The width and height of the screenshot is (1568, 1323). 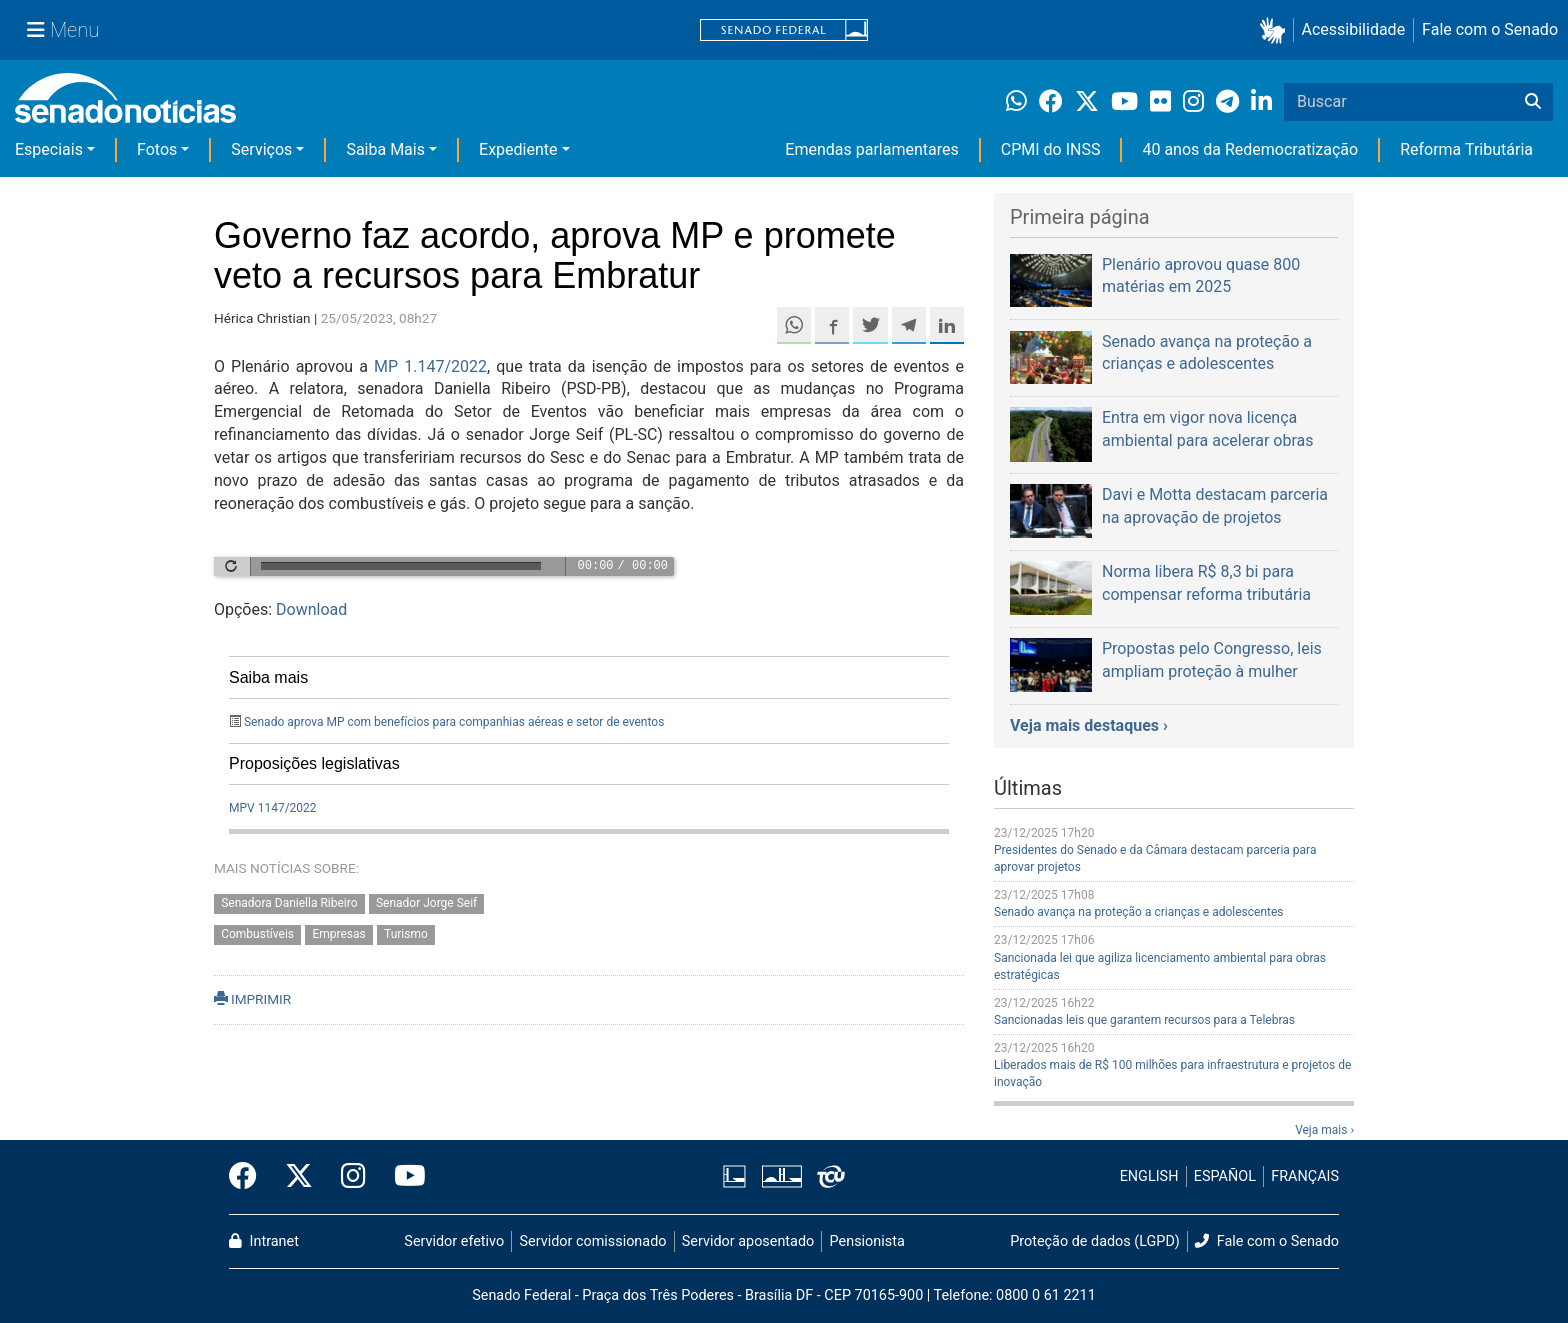 I want to click on Pensionista, so click(x=867, y=1241).